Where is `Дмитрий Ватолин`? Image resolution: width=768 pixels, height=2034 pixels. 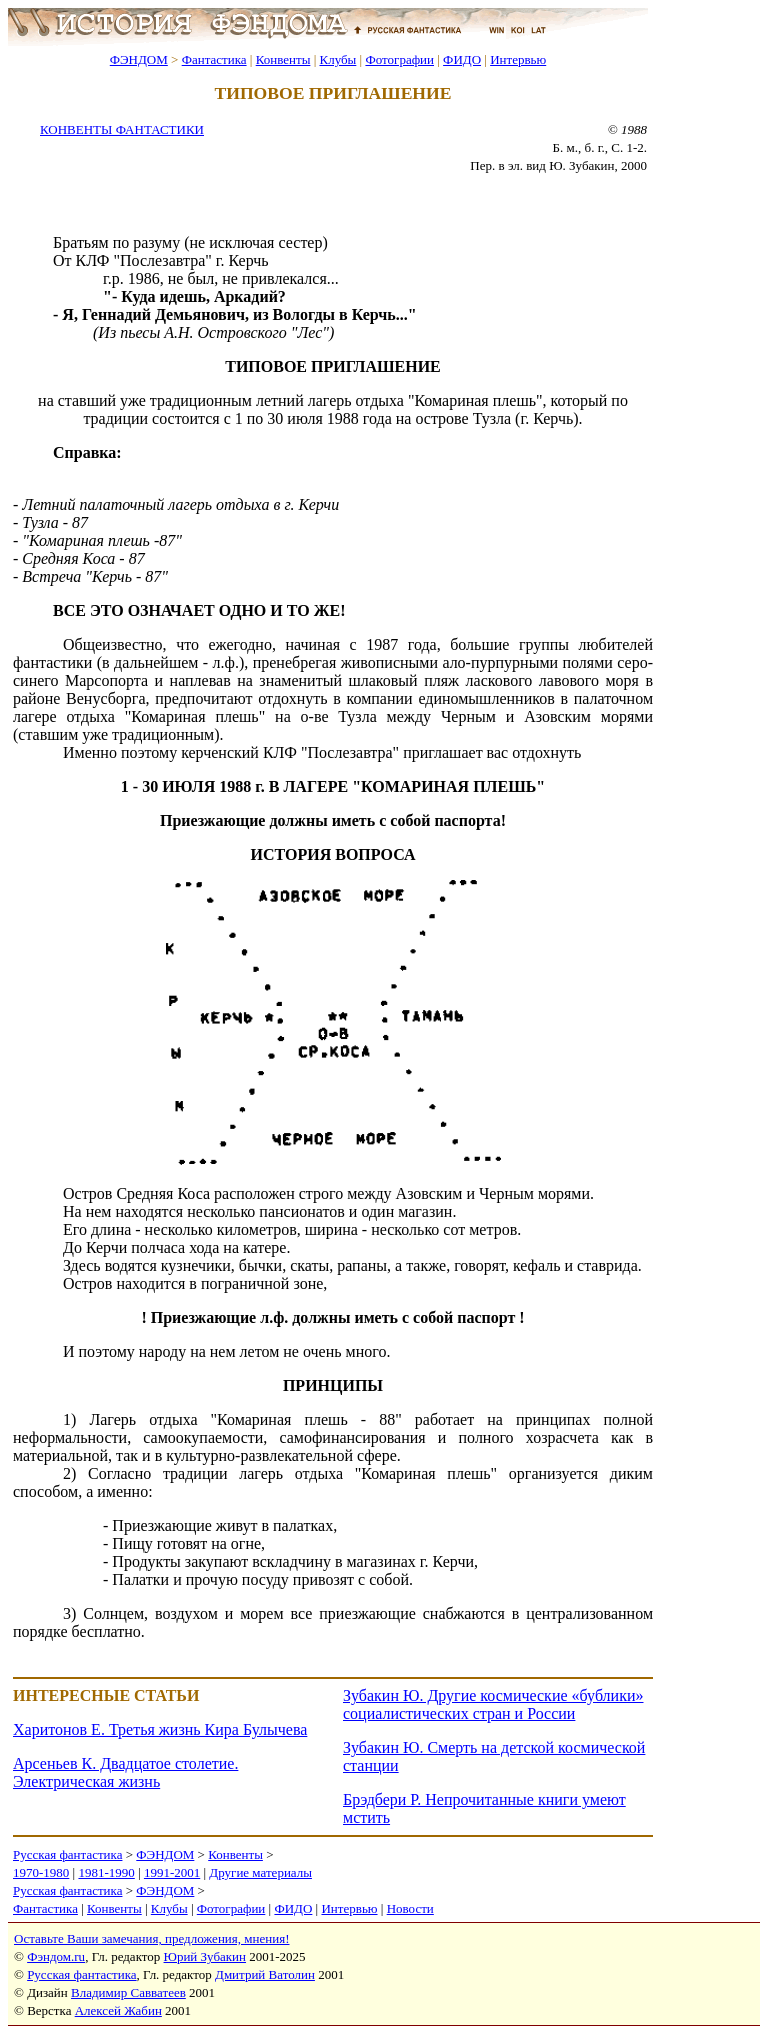
Дмитрий Ватолин is located at coordinates (265, 1974).